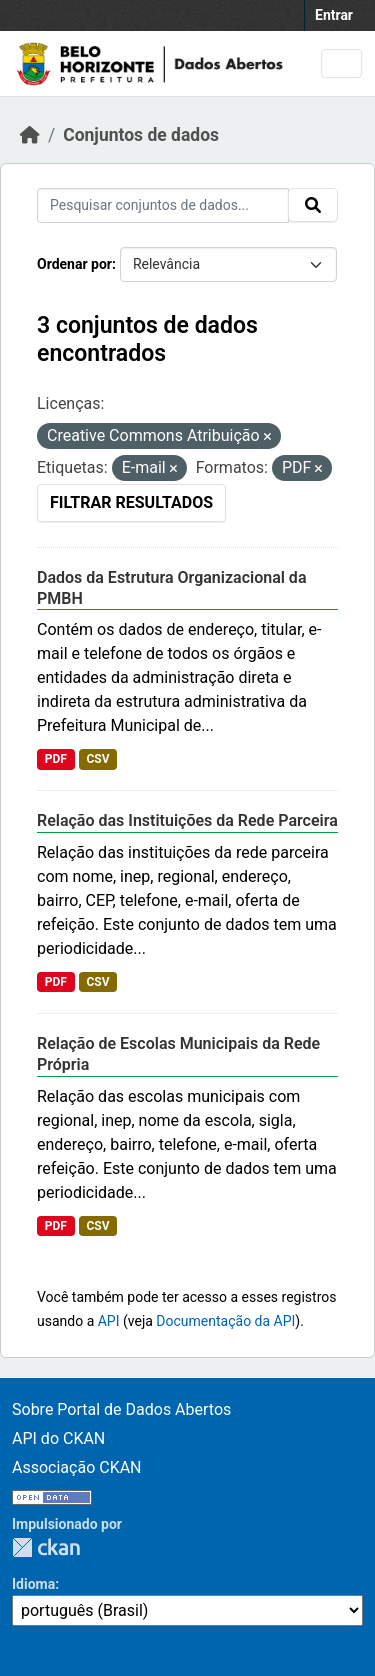 This screenshot has height=1676, width=375. Describe the element at coordinates (74, 264) in the screenshot. I see `Ordenar por` at that location.